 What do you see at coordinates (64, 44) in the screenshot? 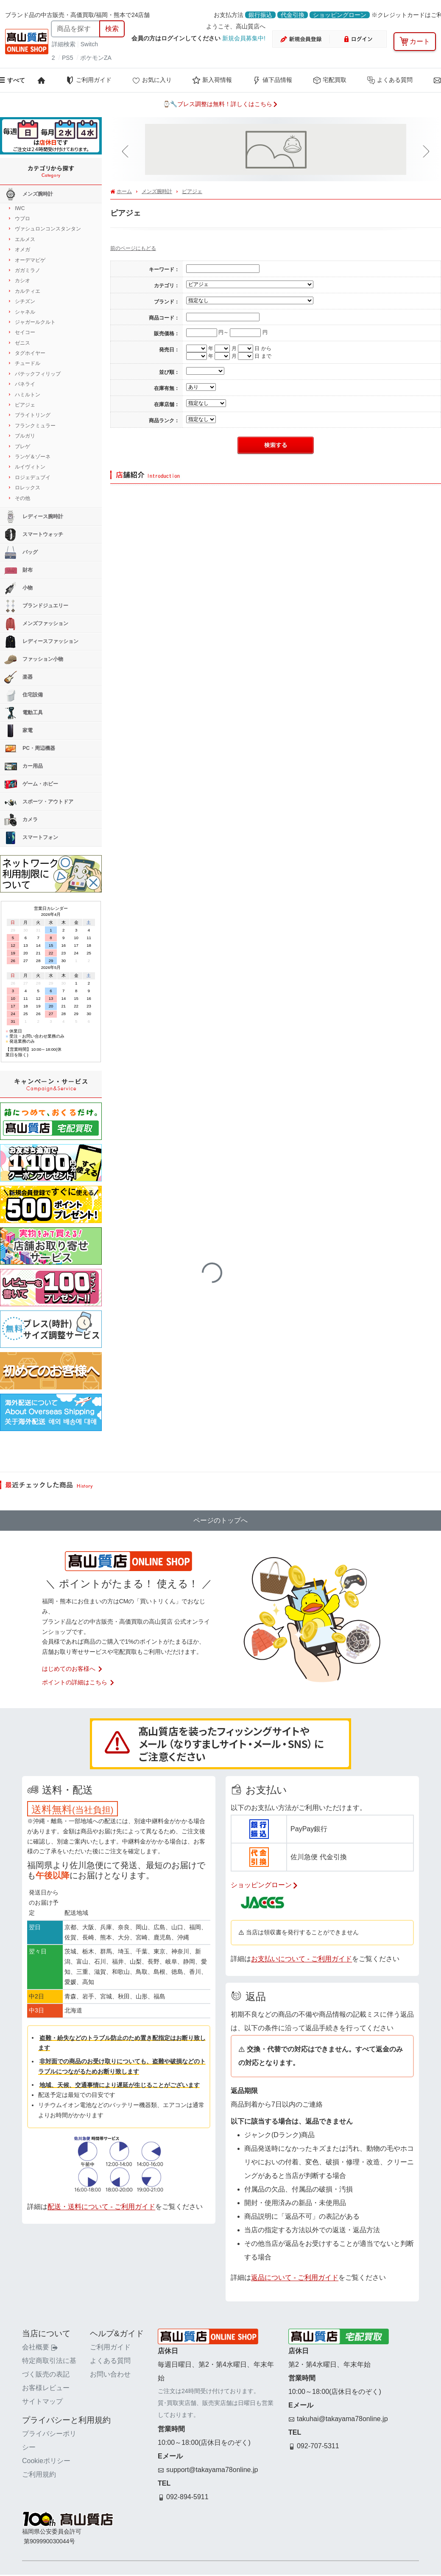
I see `詳細検索` at bounding box center [64, 44].